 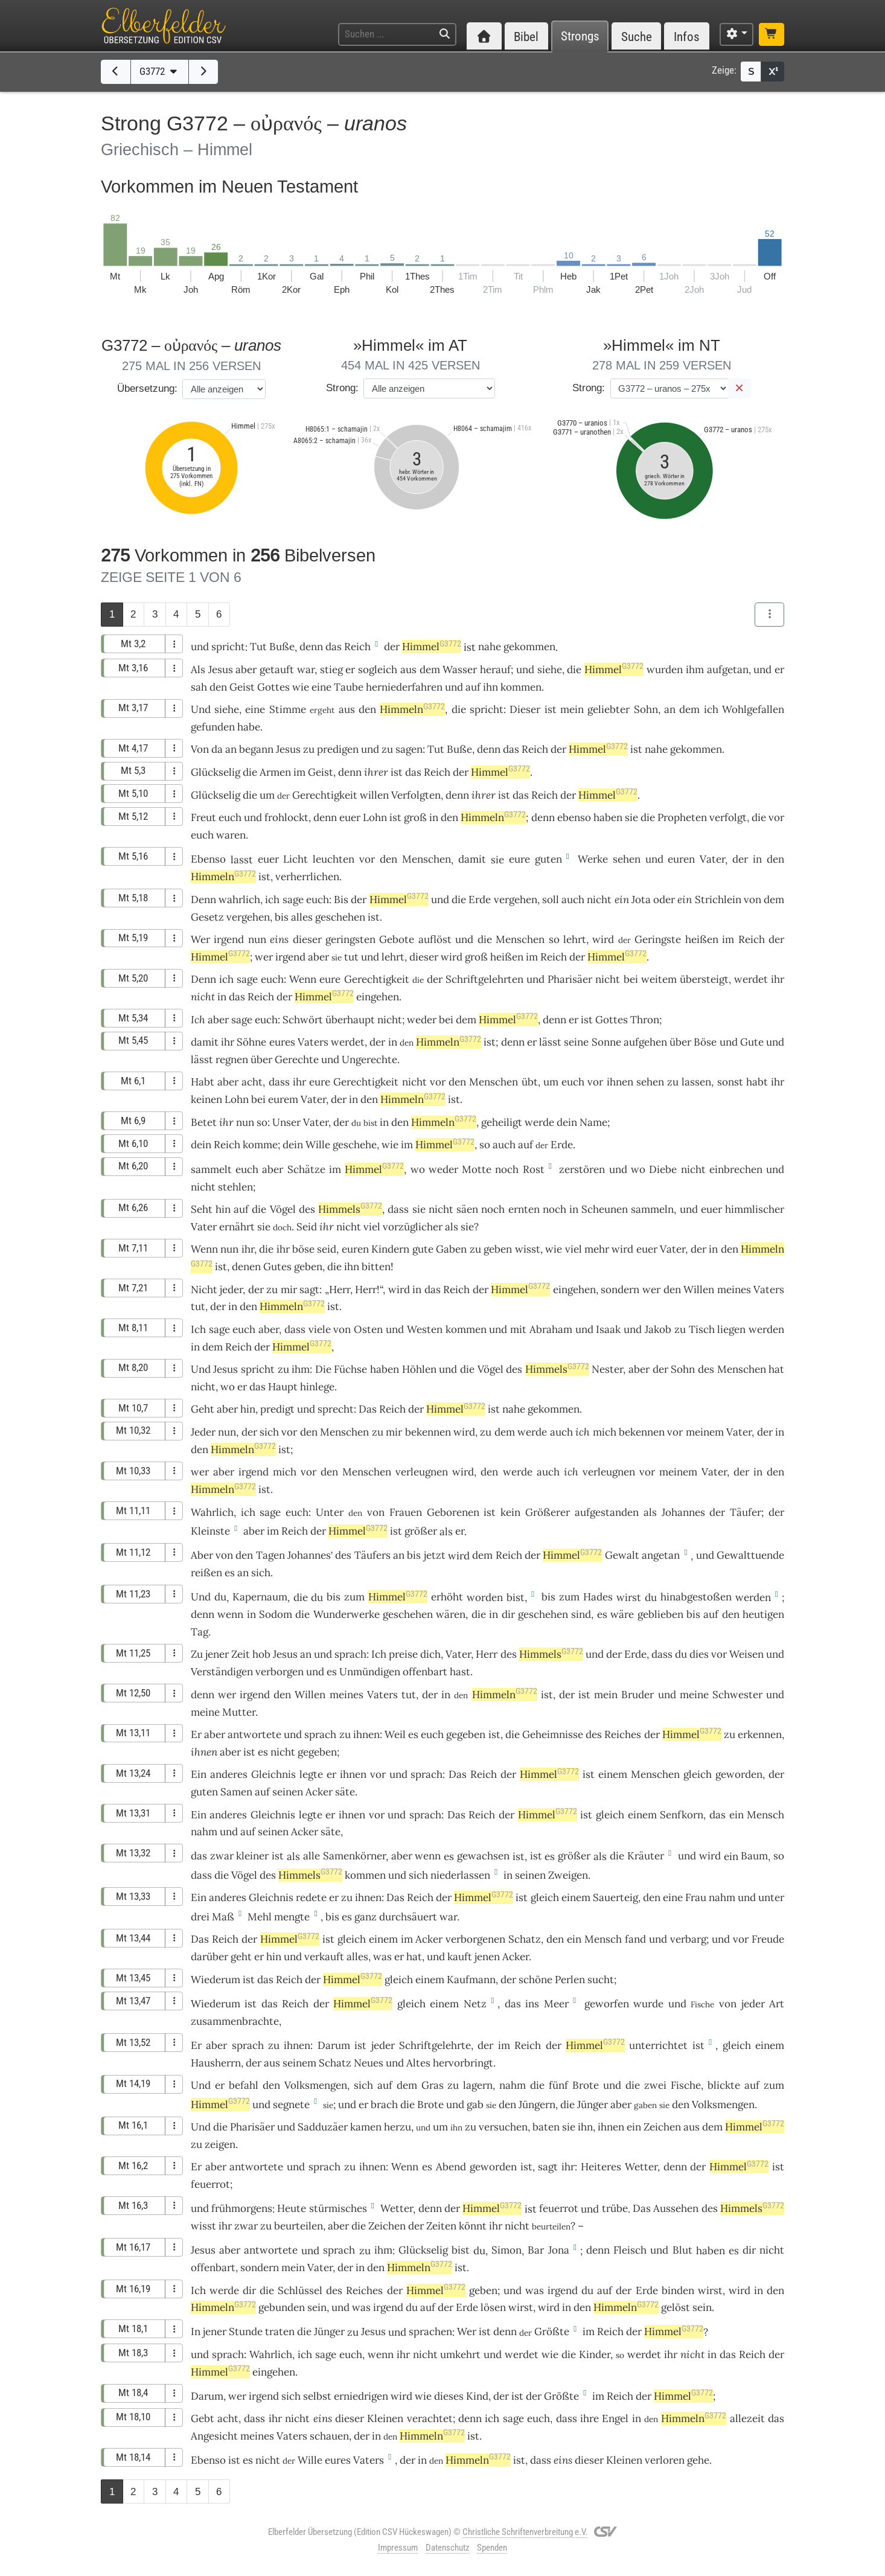 What do you see at coordinates (246, 669) in the screenshot?
I see `aber` at bounding box center [246, 669].